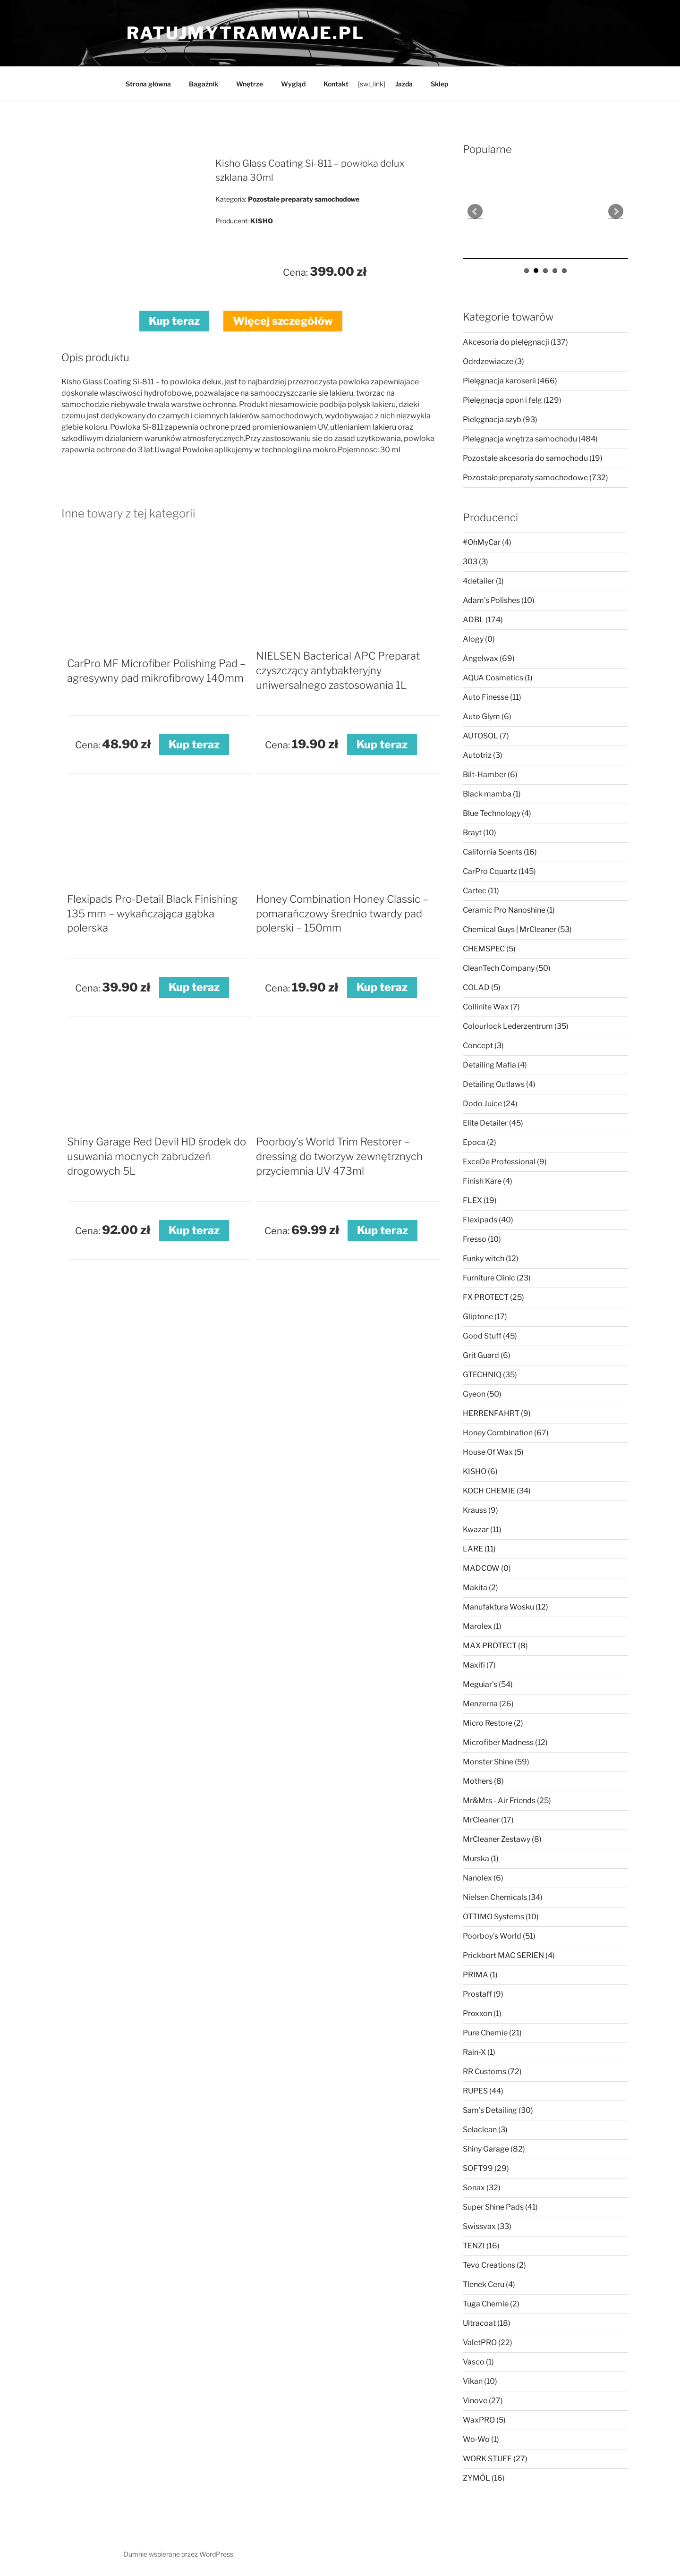 This screenshot has height=2576, width=680. What do you see at coordinates (486, 2323) in the screenshot?
I see `Ultracoat` at bounding box center [486, 2323].